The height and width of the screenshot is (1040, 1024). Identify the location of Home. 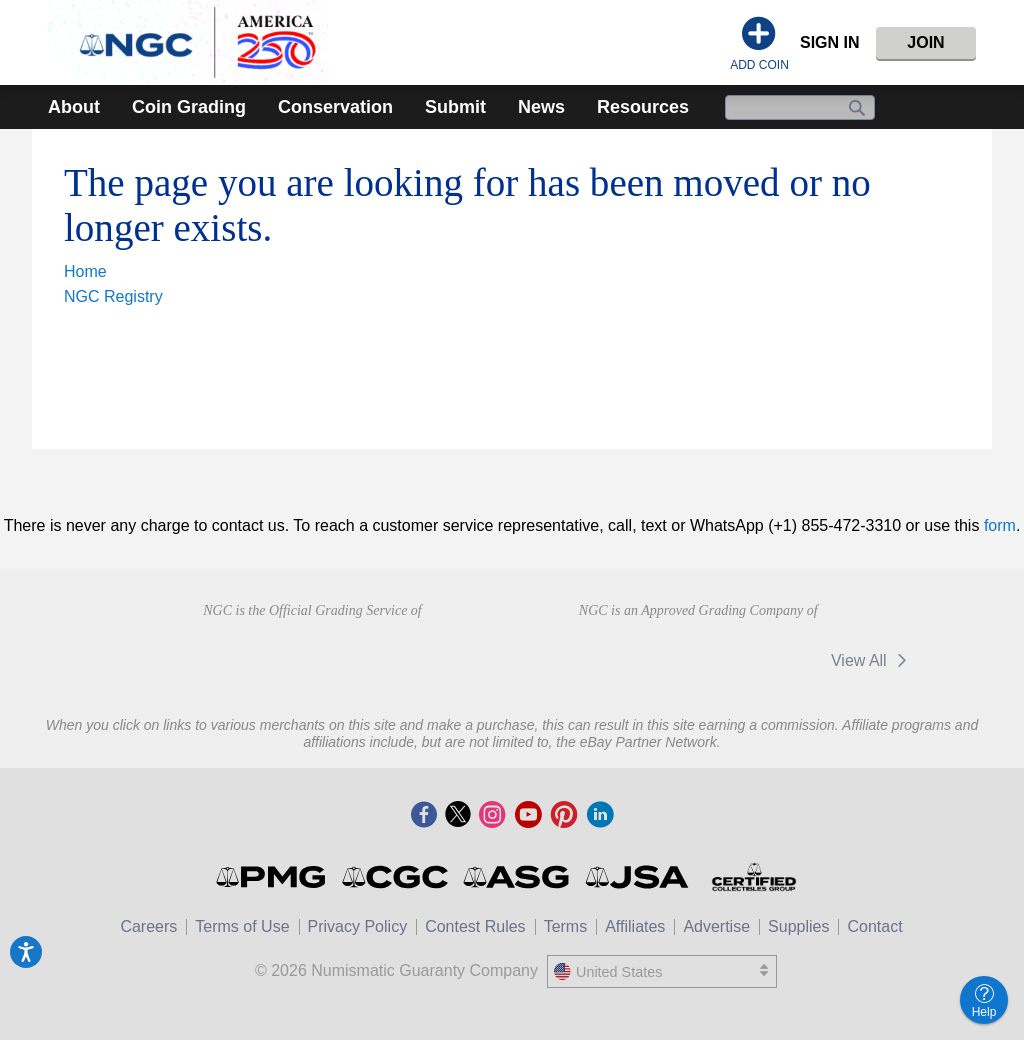
(85, 271).